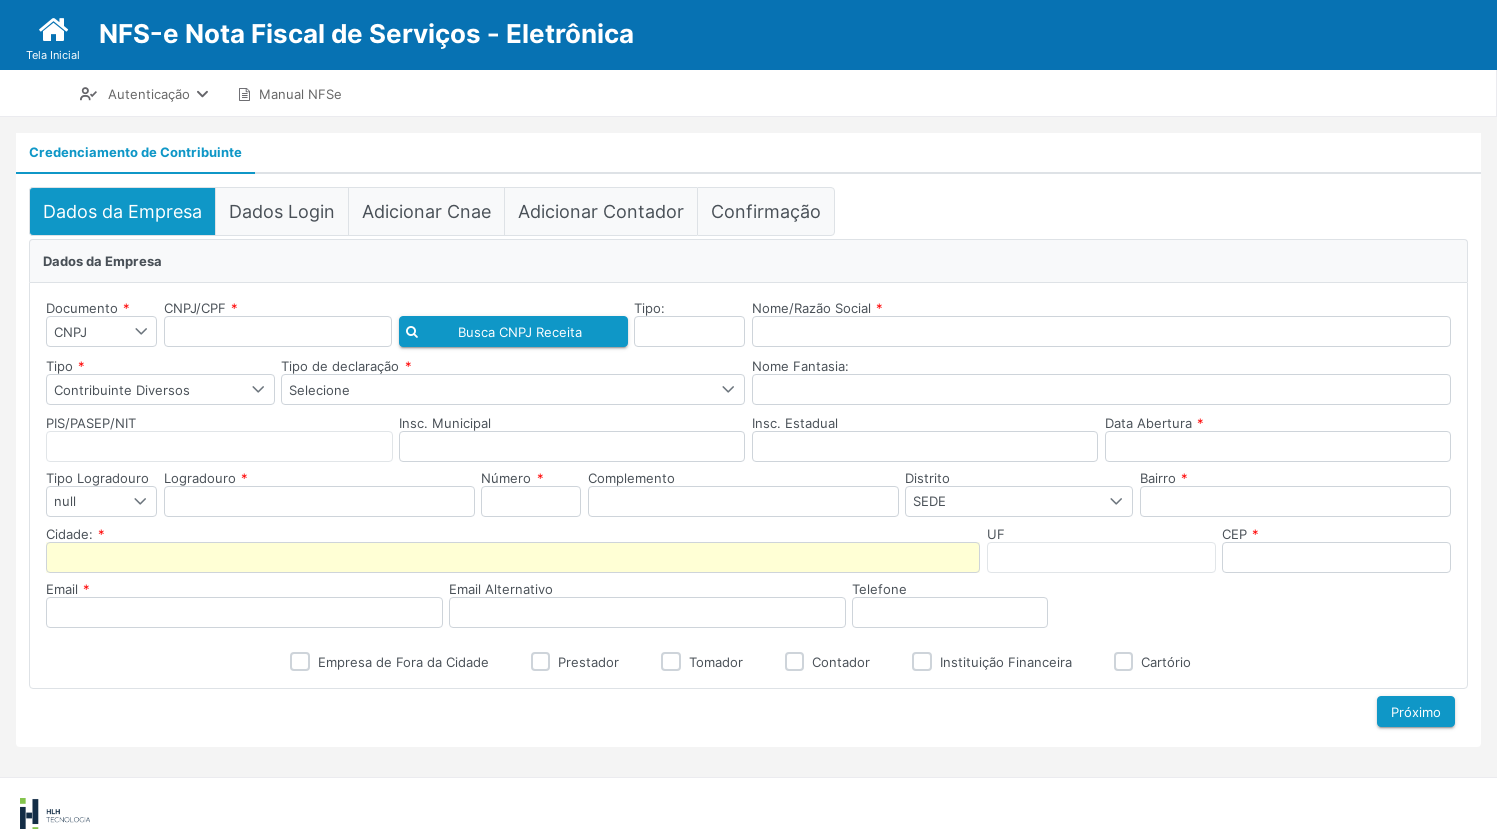 Image resolution: width=1497 pixels, height=829 pixels. What do you see at coordinates (795, 423) in the screenshot?
I see `Insc. Estadual` at bounding box center [795, 423].